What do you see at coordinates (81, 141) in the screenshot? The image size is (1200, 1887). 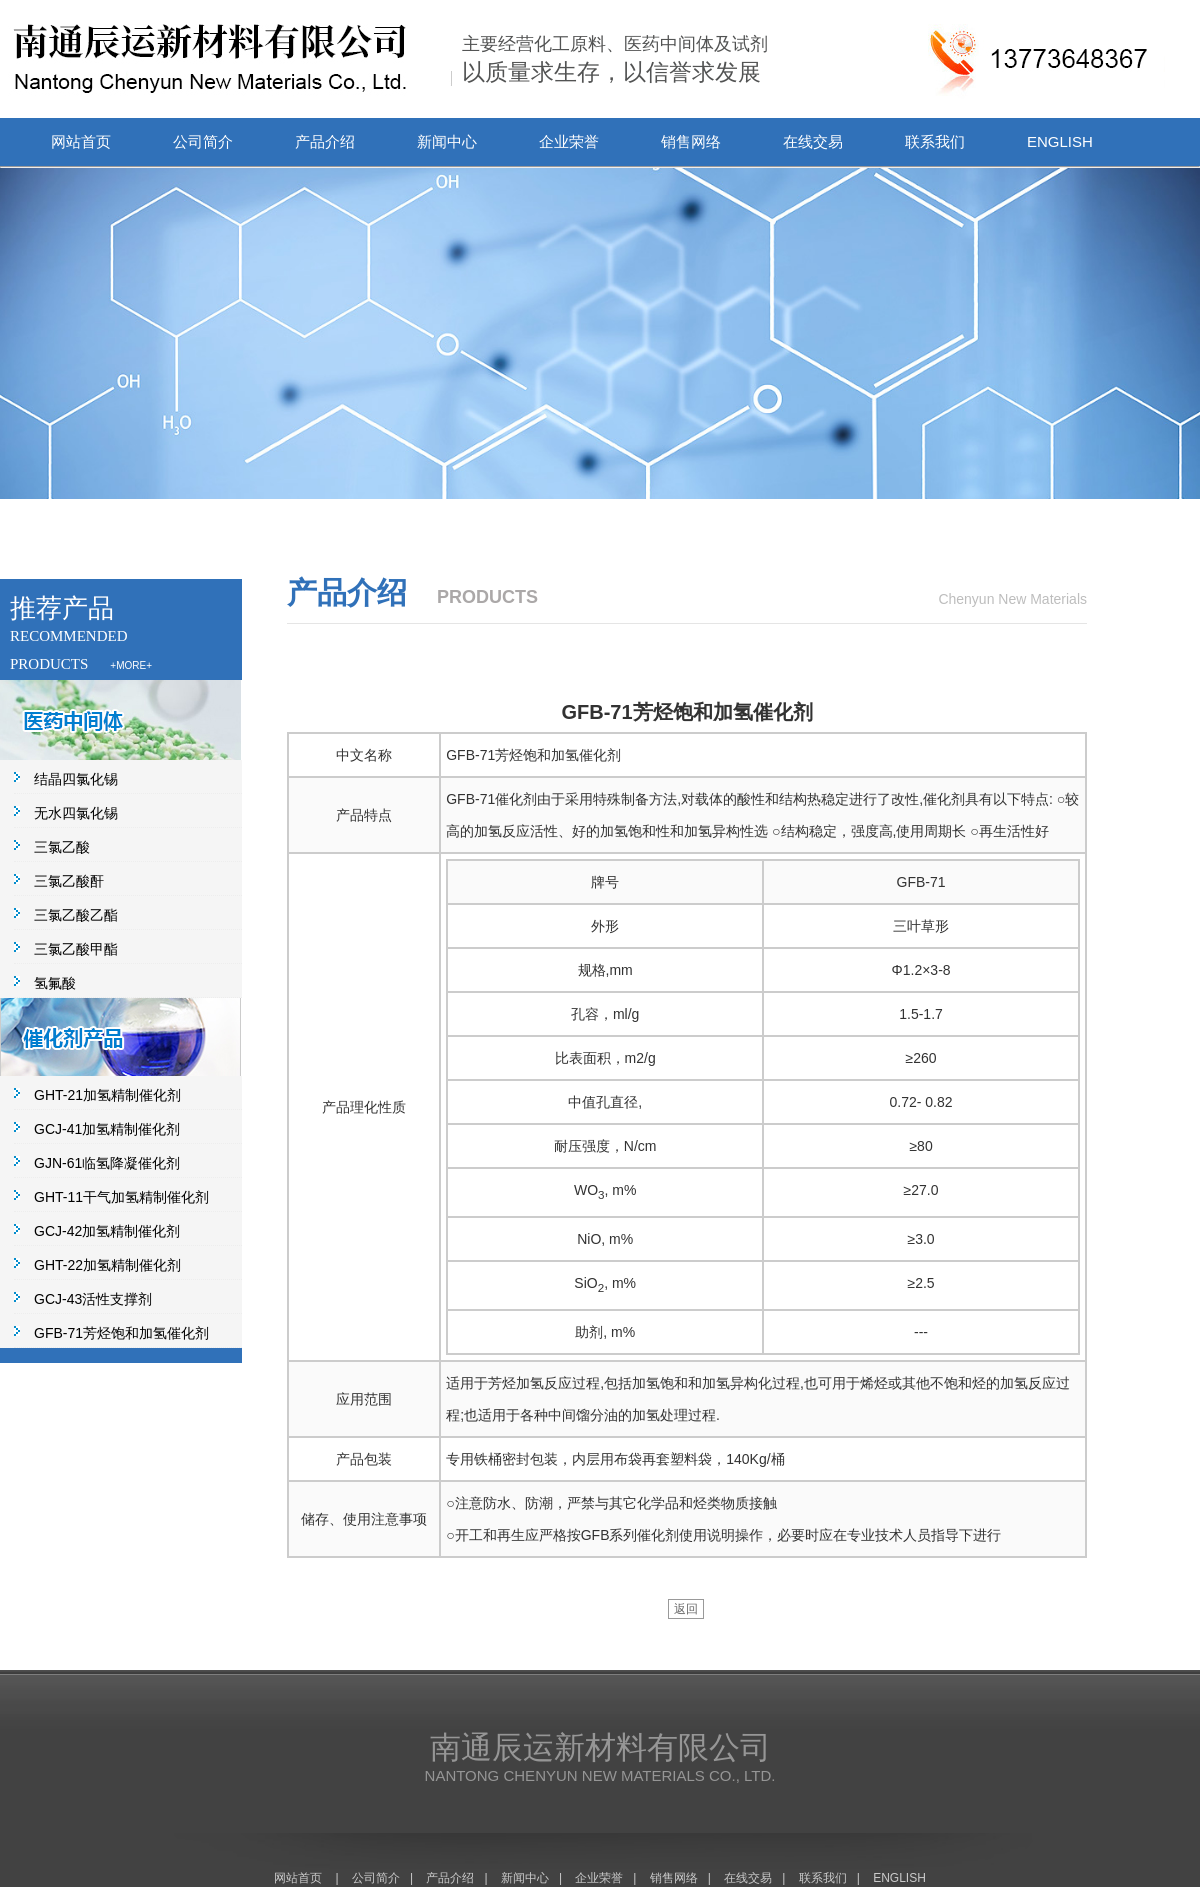 I see `网站首页` at bounding box center [81, 141].